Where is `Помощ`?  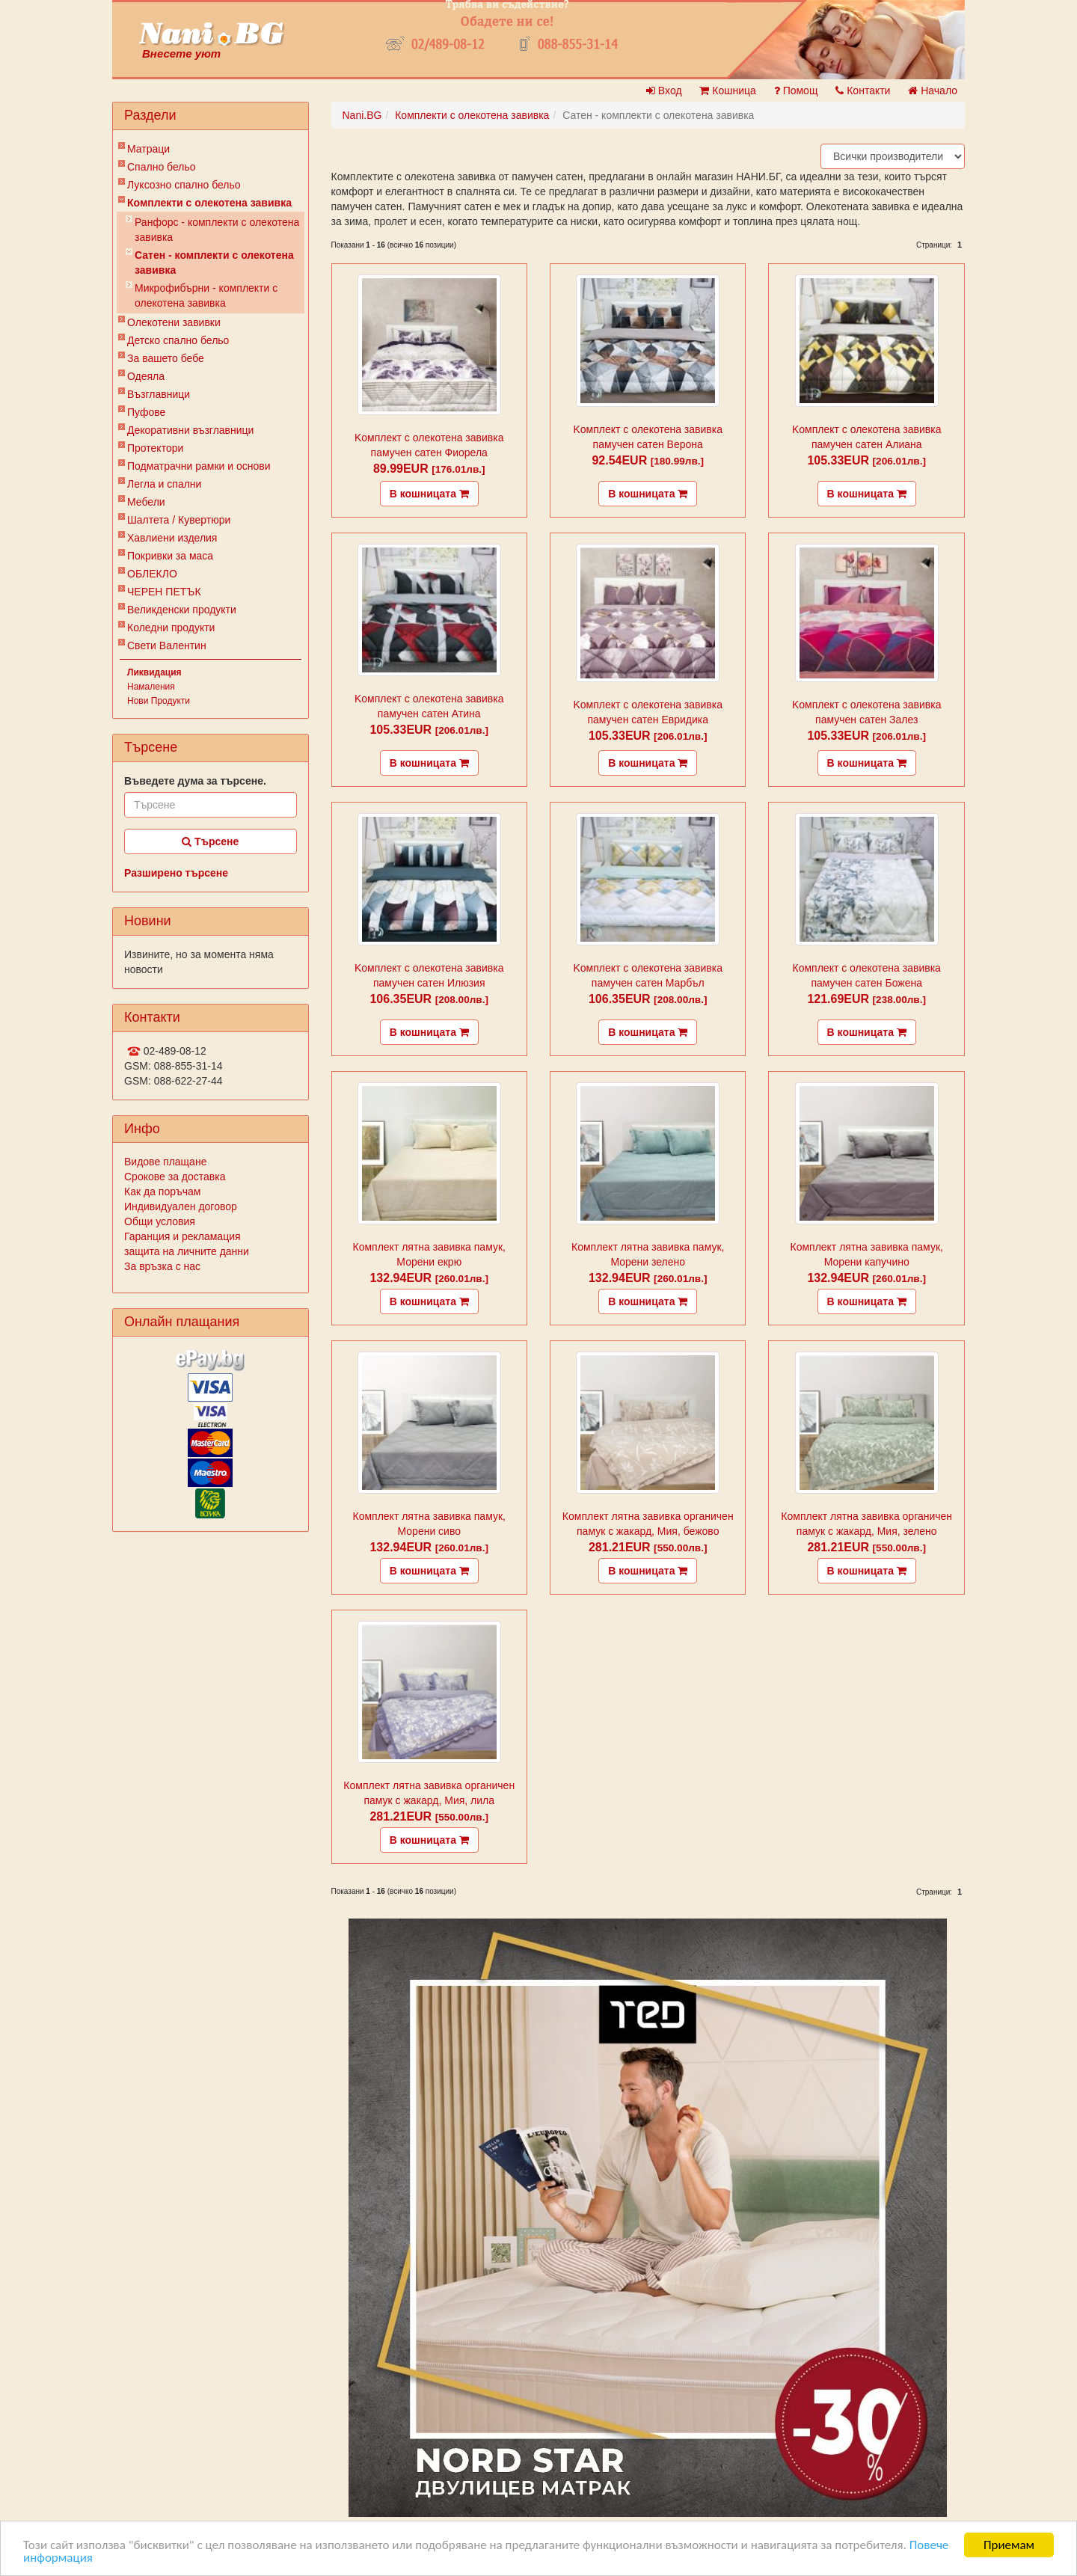
Помощ is located at coordinates (796, 90).